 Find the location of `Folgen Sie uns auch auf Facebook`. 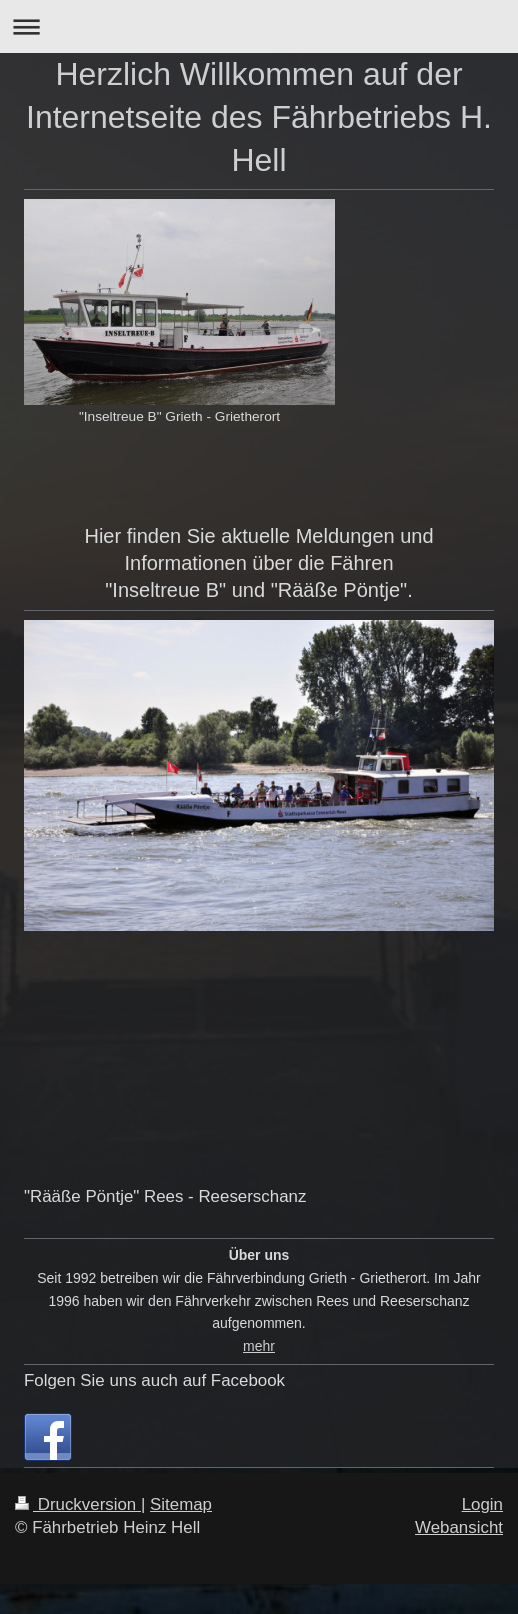

Folgen Sie uns auch auf Facebook is located at coordinates (154, 1380).